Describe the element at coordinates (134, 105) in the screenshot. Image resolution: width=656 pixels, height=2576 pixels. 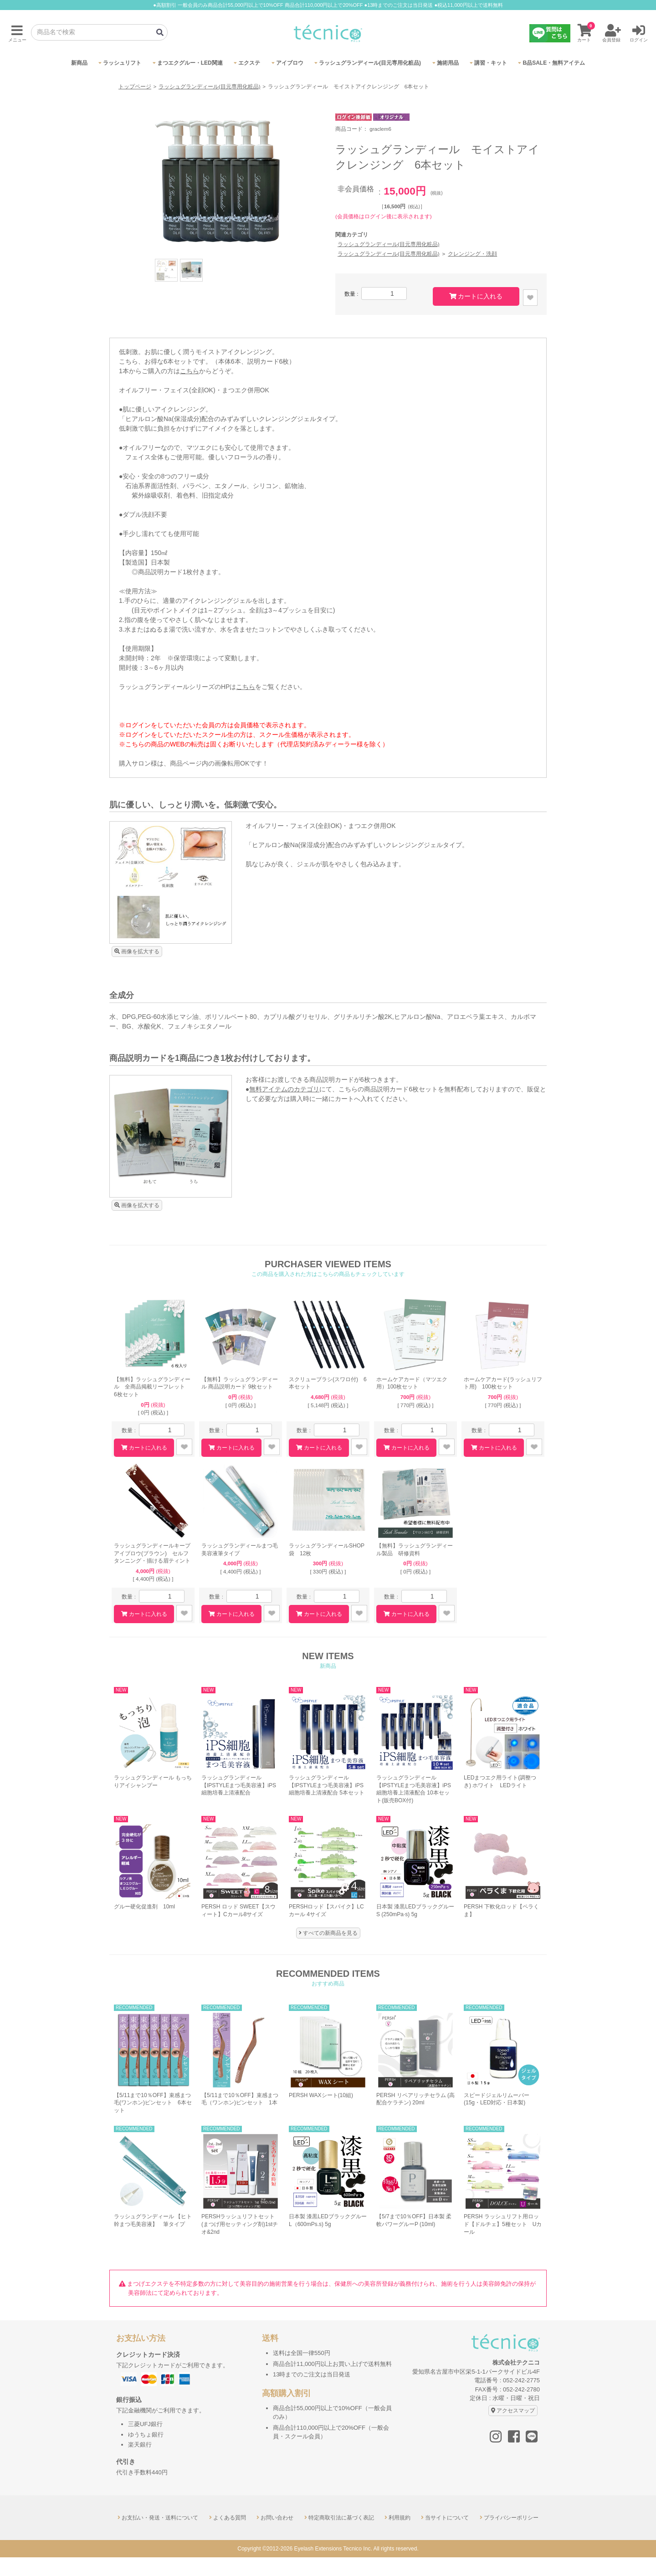
I see `トップページ` at that location.